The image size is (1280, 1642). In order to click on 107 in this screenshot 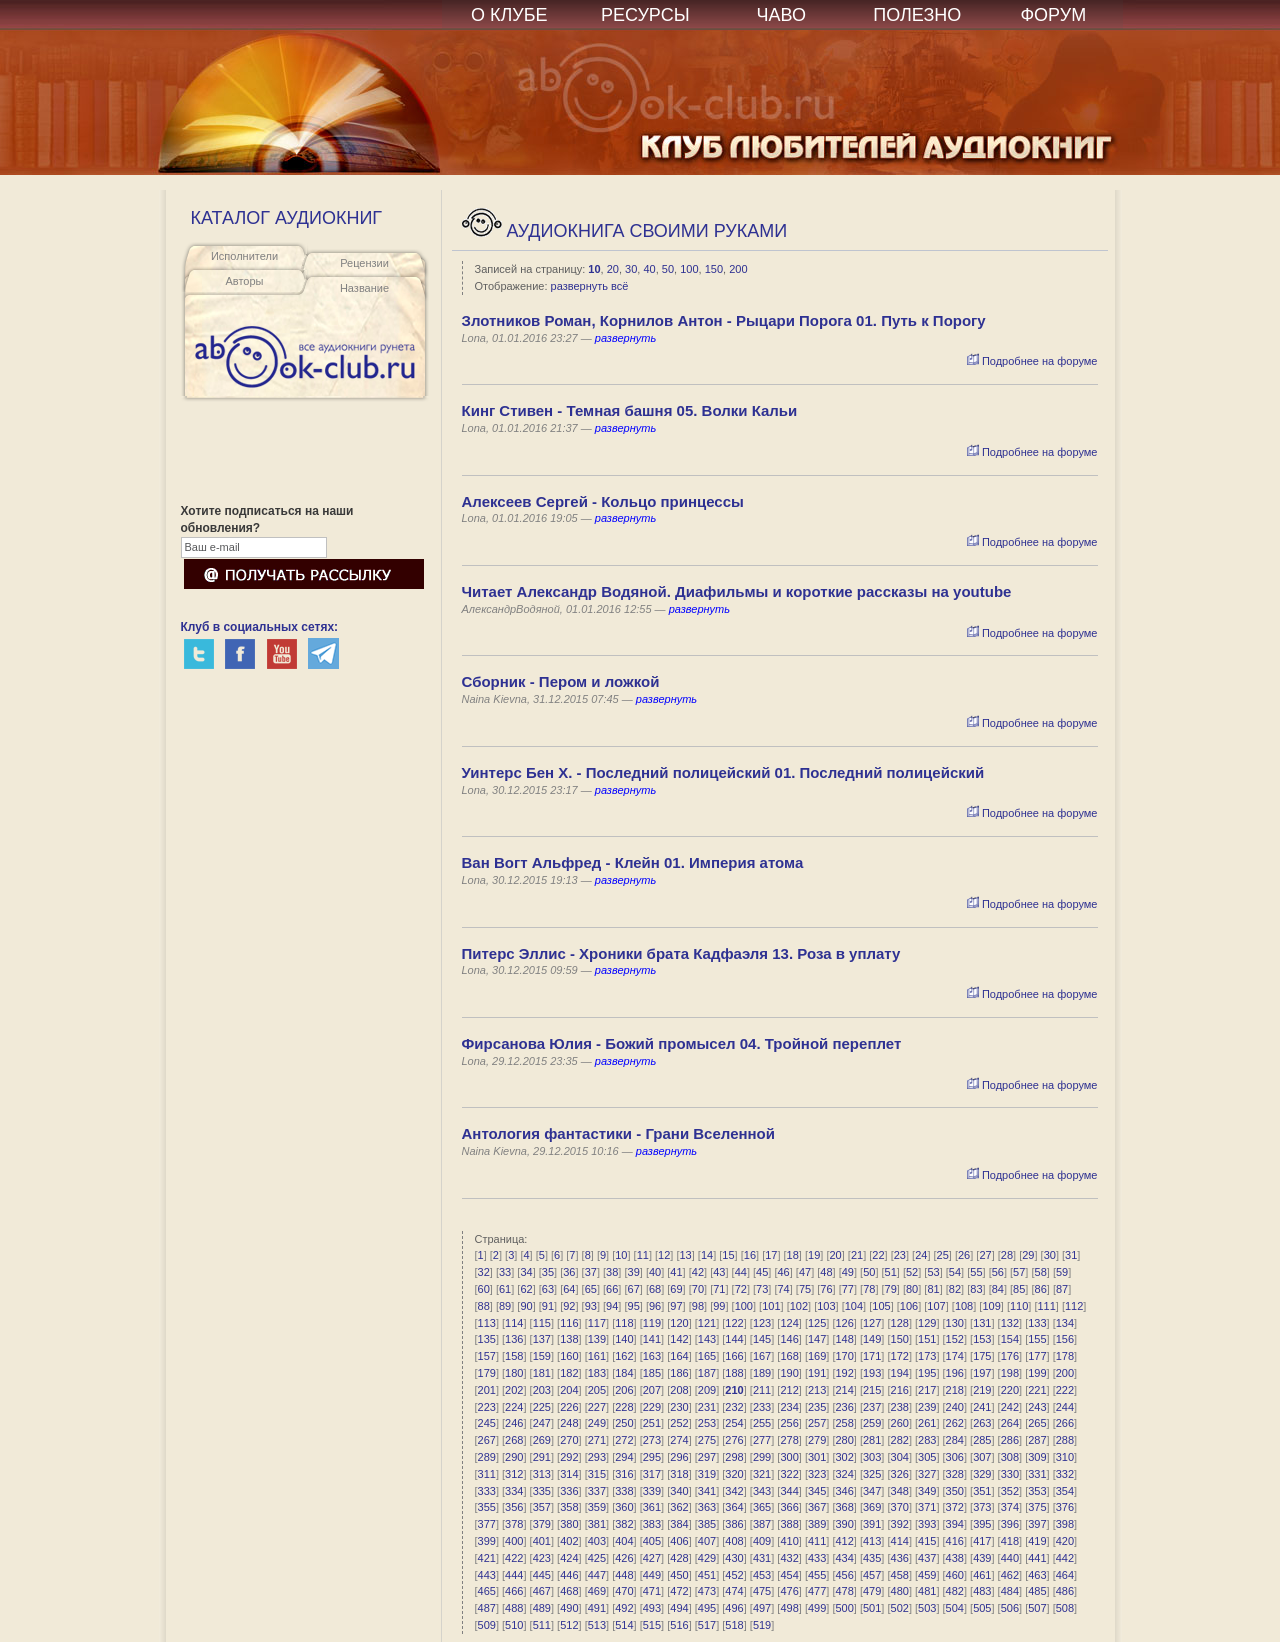, I will do `click(936, 1306)`.